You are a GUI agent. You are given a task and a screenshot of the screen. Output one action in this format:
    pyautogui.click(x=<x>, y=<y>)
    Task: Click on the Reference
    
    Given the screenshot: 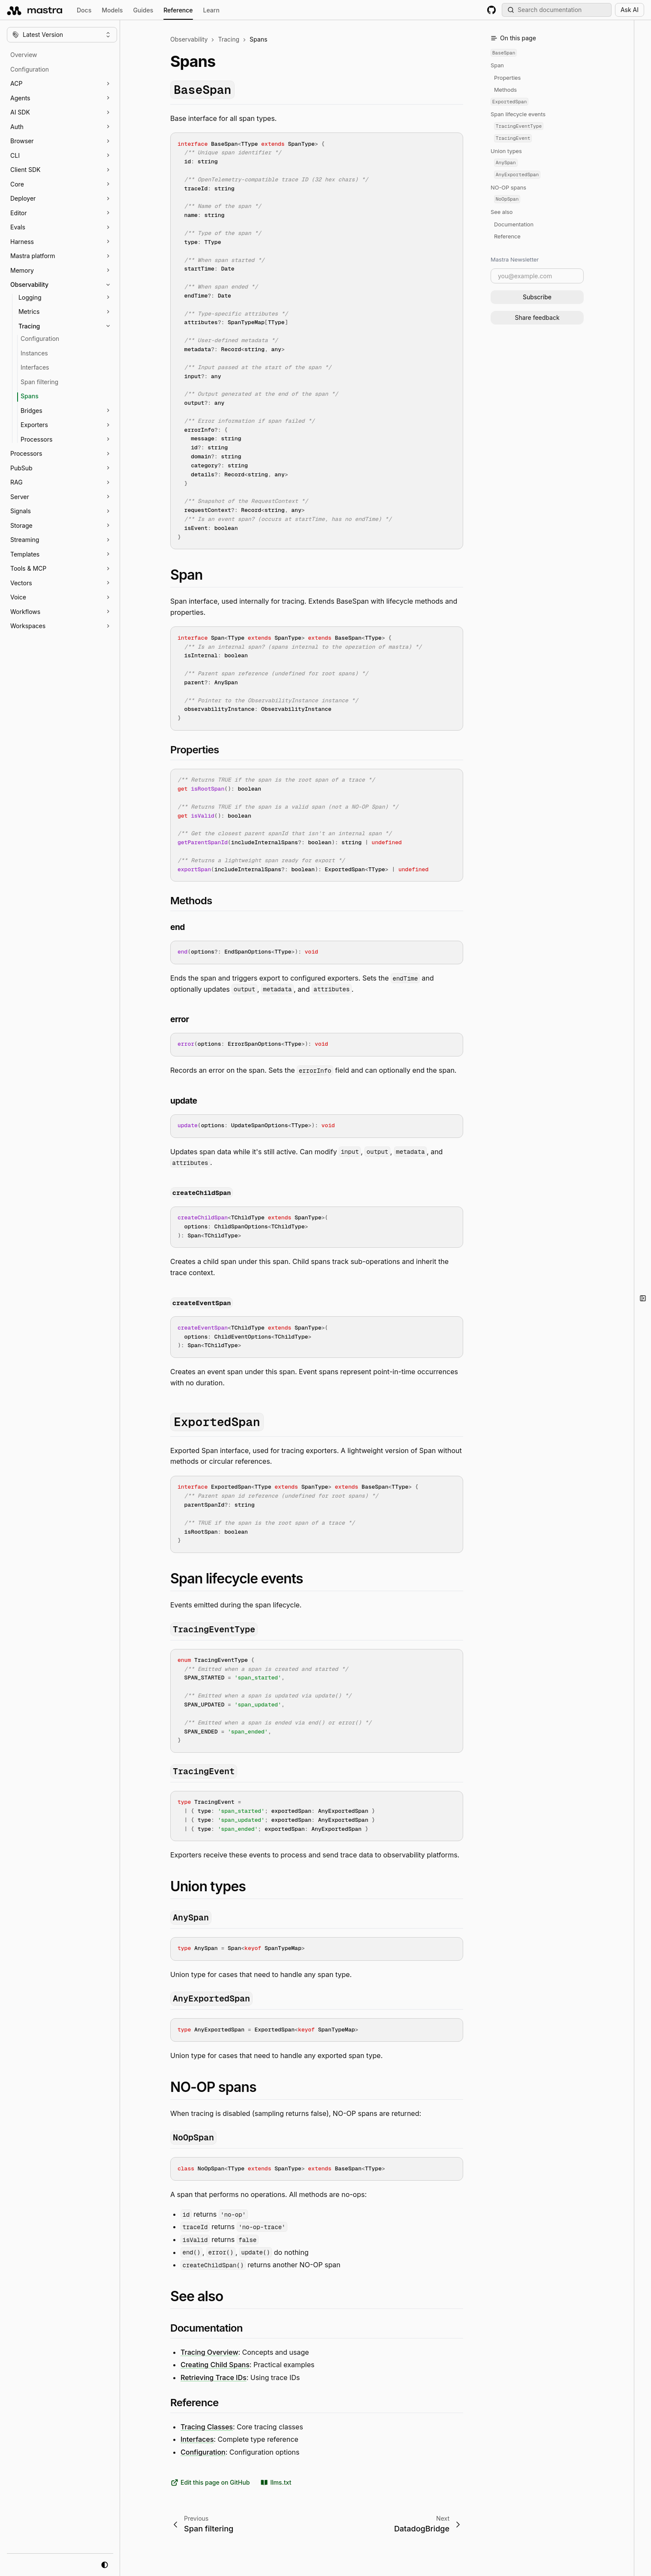 What is the action you would take?
    pyautogui.click(x=178, y=11)
    